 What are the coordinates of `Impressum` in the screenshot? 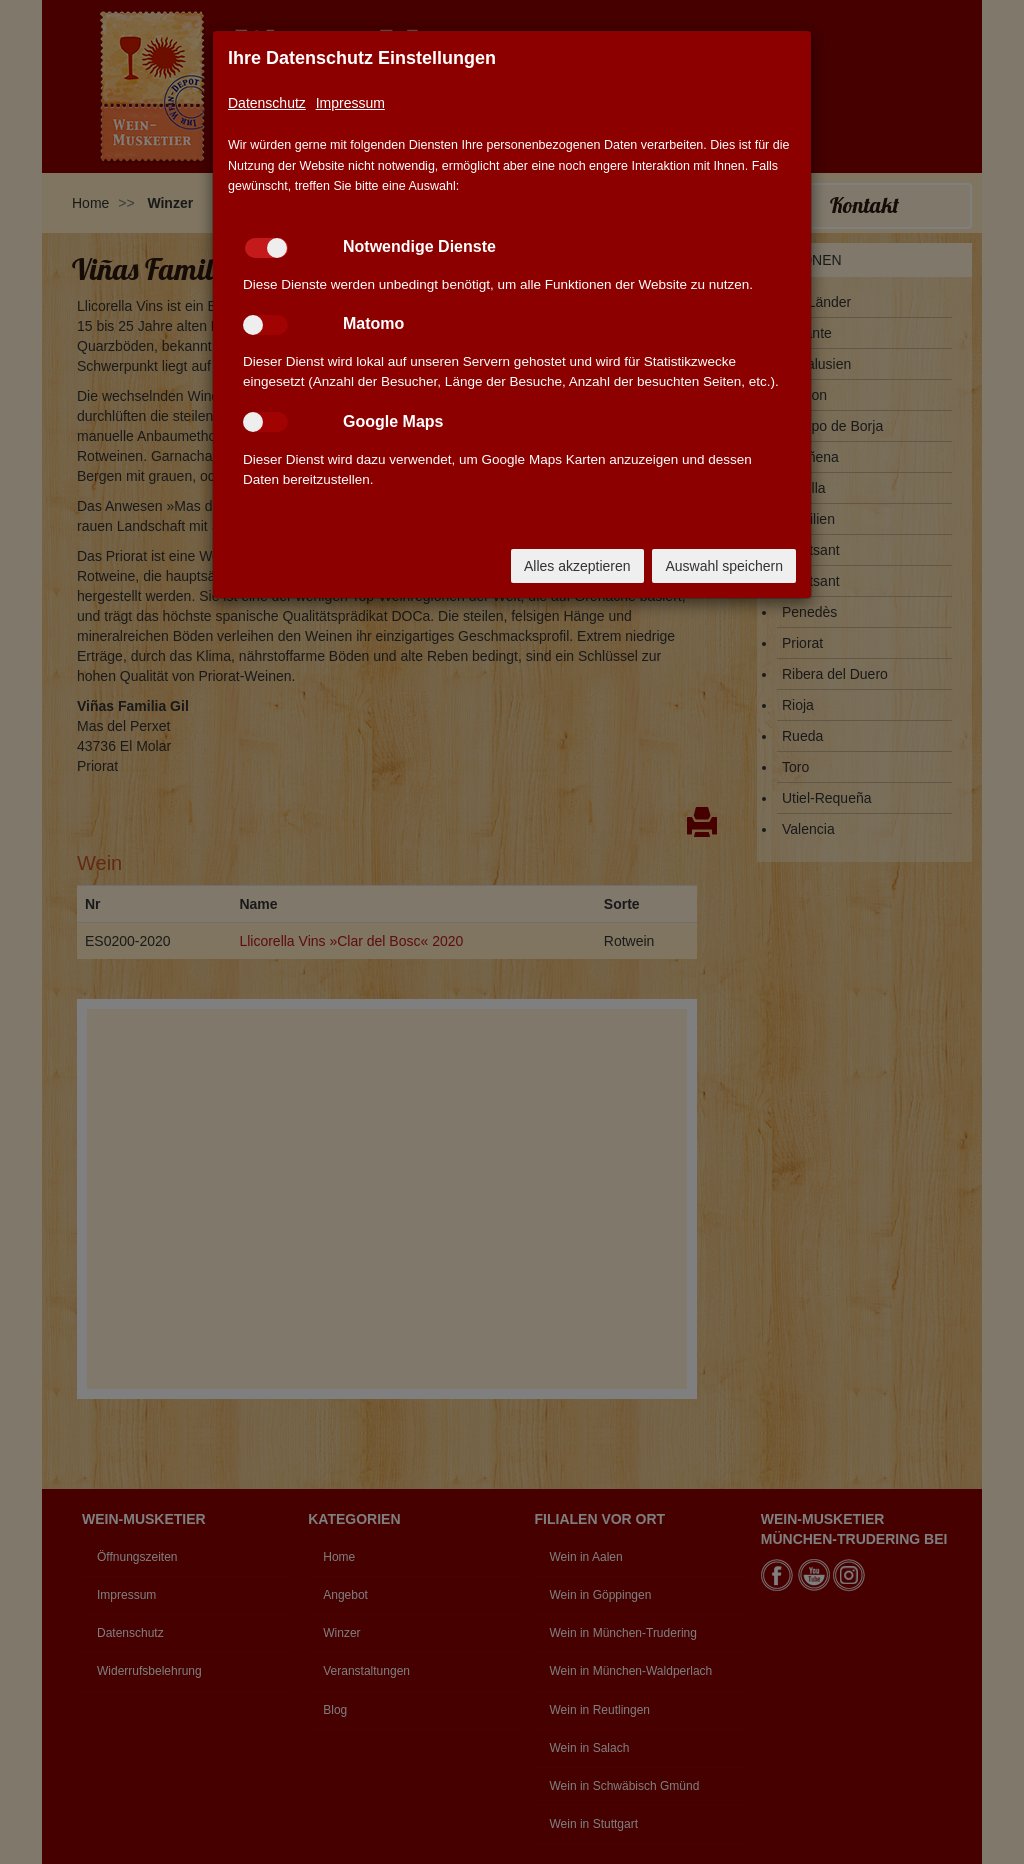 It's located at (350, 103).